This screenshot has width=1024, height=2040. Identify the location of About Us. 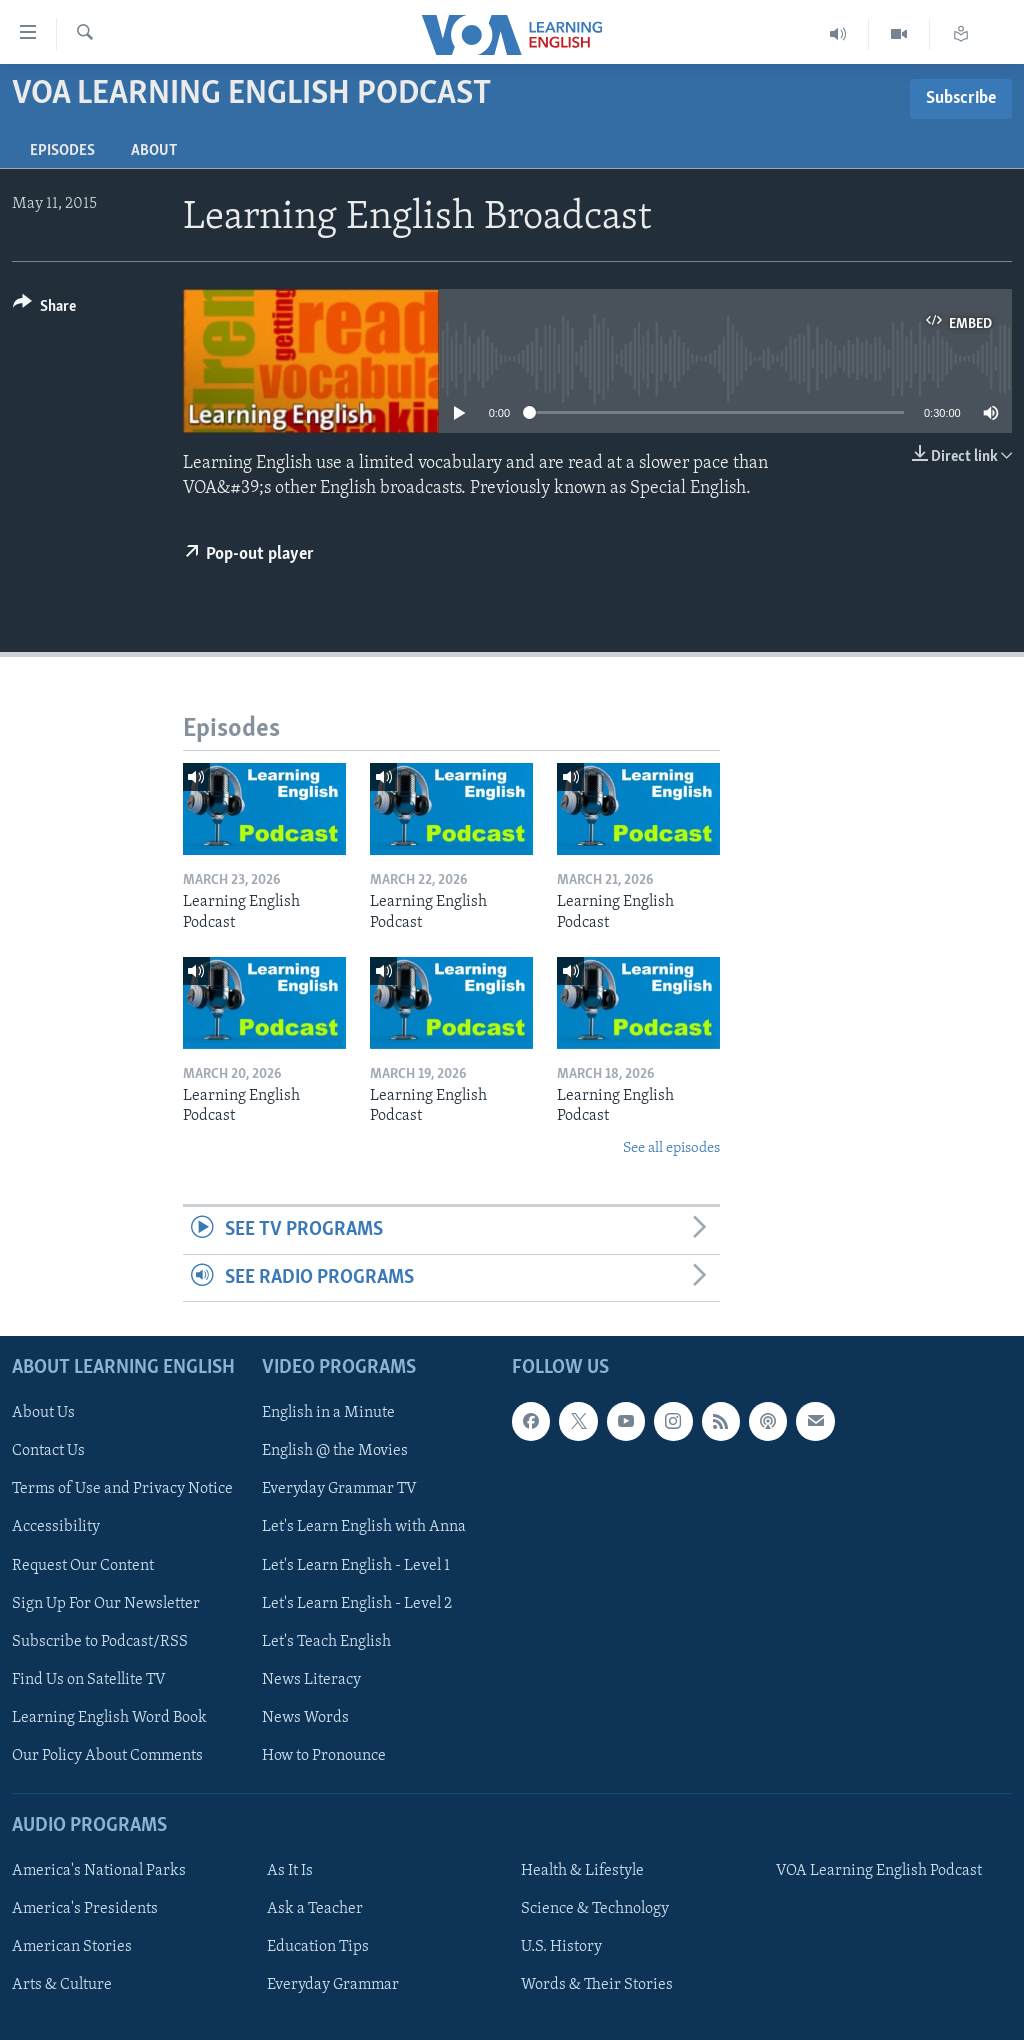
(43, 1413).